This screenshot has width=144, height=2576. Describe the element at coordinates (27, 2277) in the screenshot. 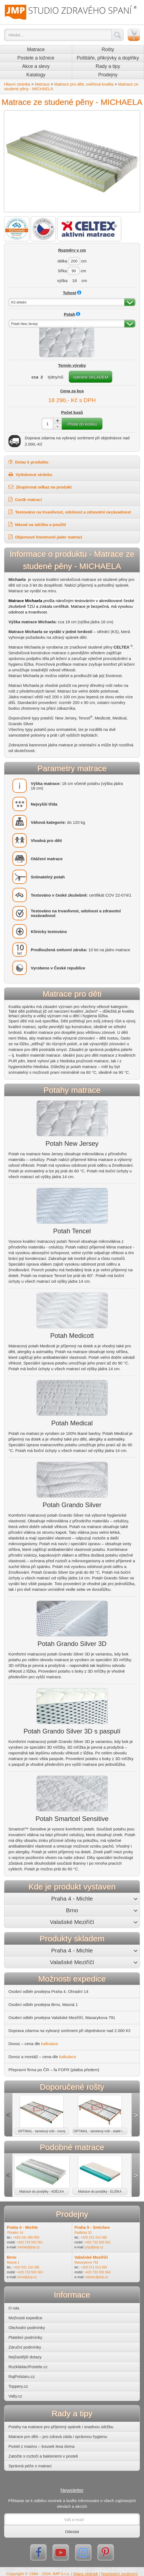

I see `brno@jmp.cz` at that location.